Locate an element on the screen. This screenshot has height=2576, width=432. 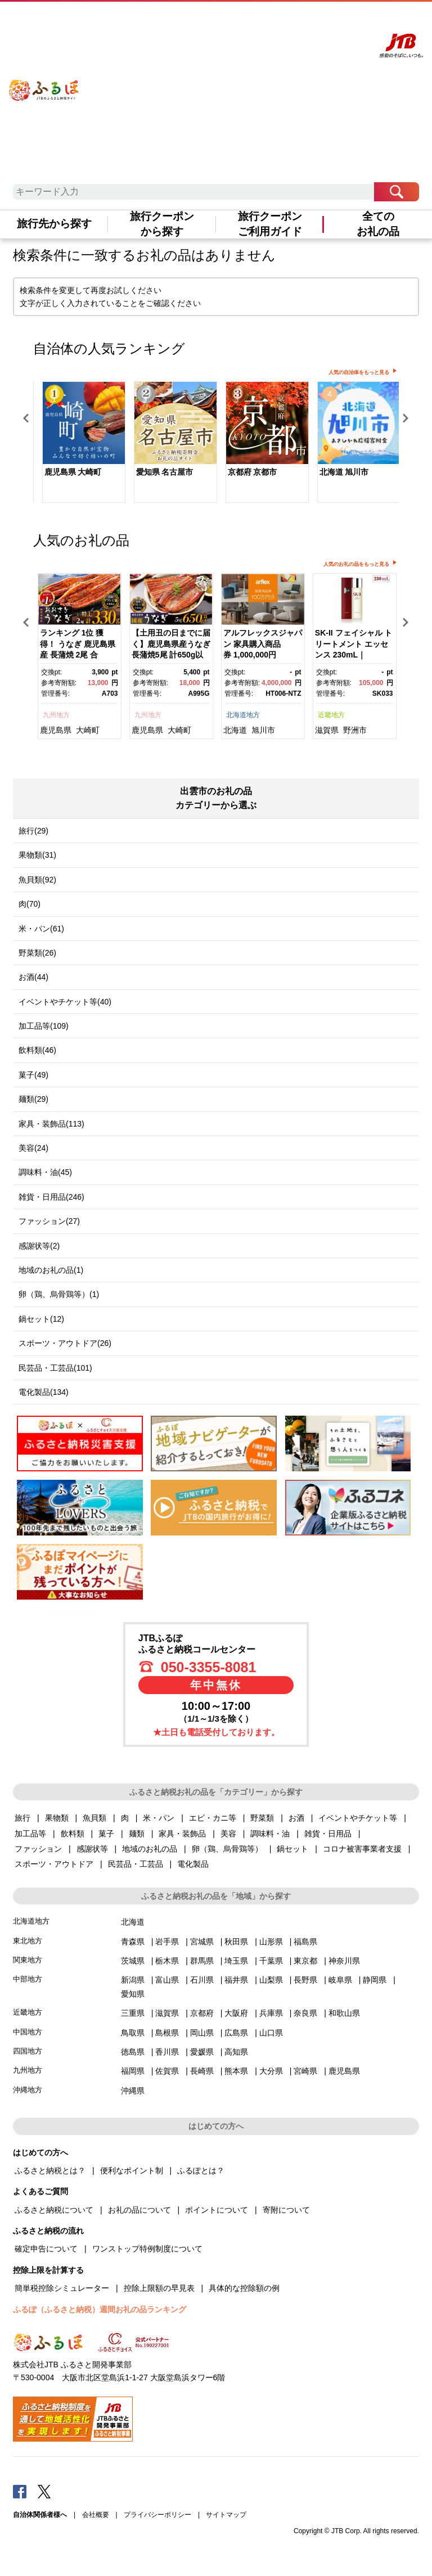
群馬県 is located at coordinates (202, 1960).